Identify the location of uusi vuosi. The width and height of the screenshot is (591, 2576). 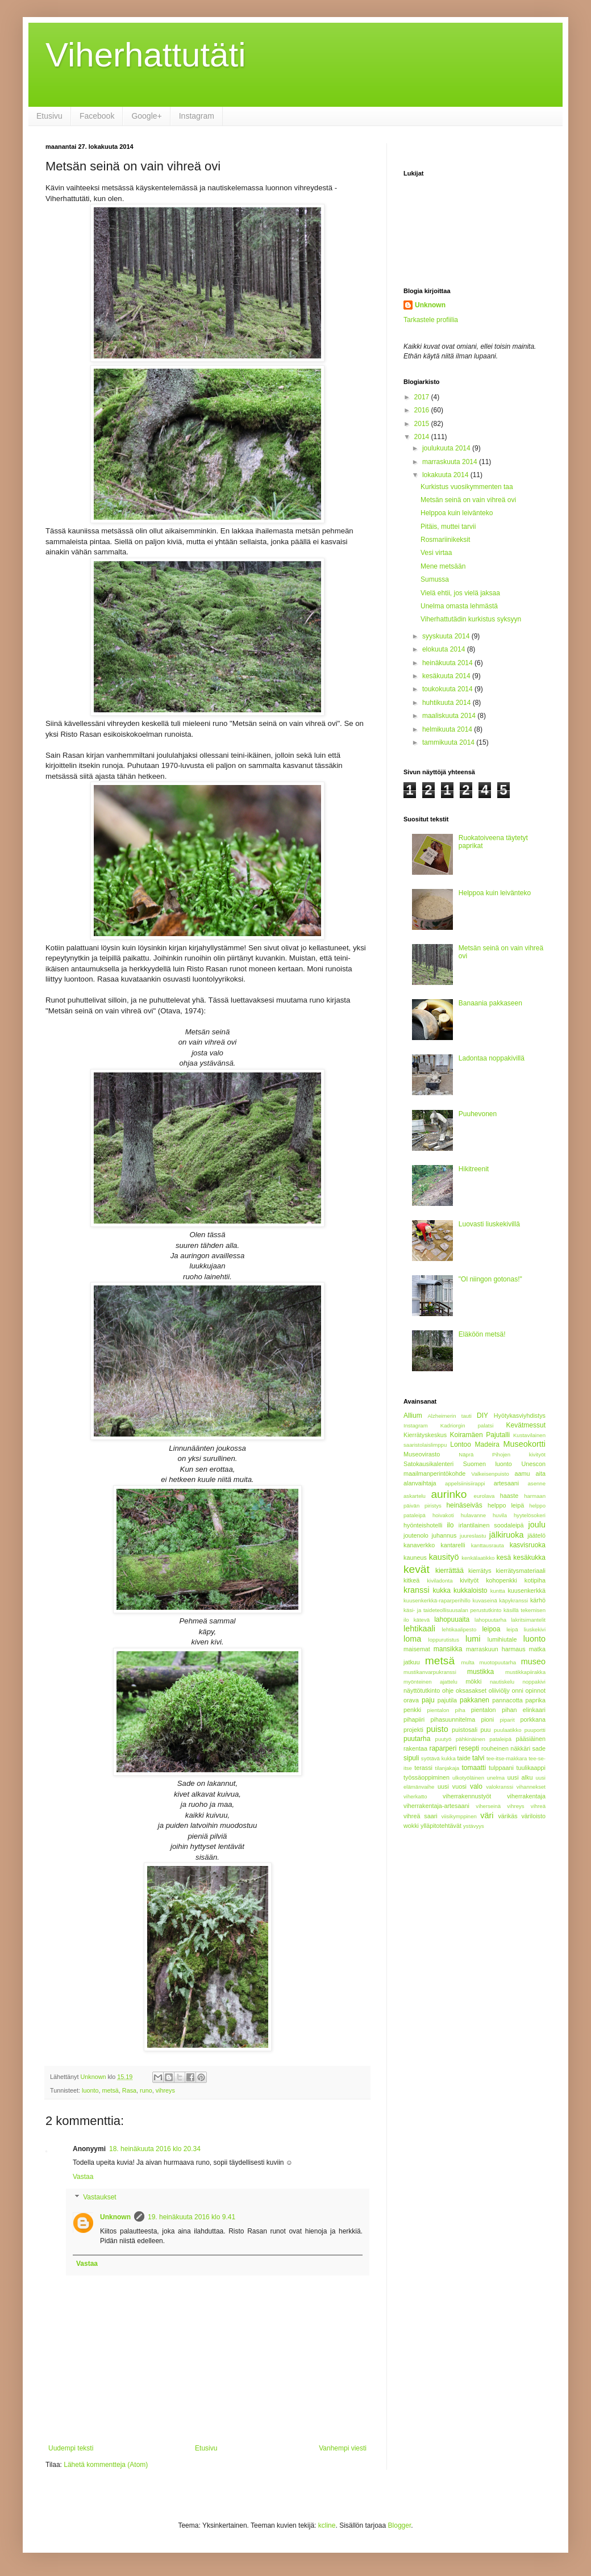
(452, 1786).